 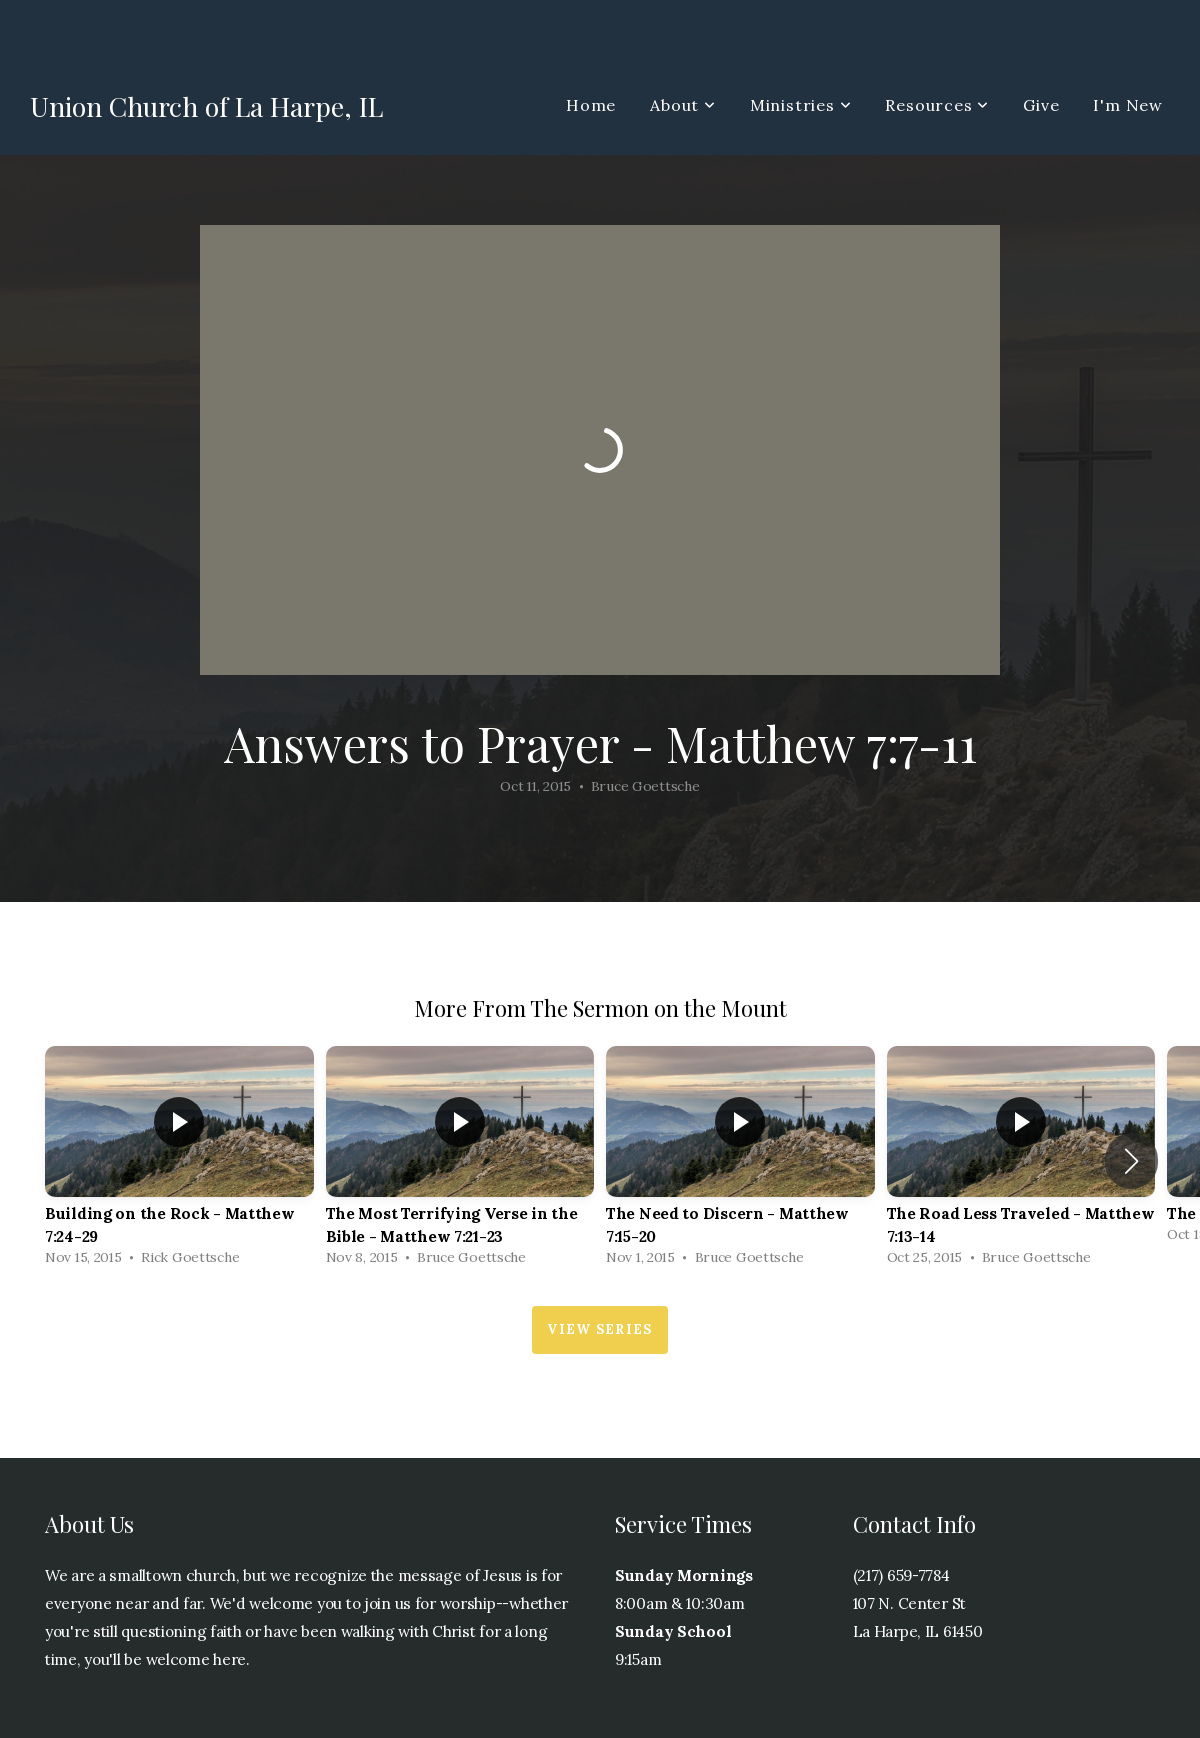 I want to click on About, so click(x=683, y=105).